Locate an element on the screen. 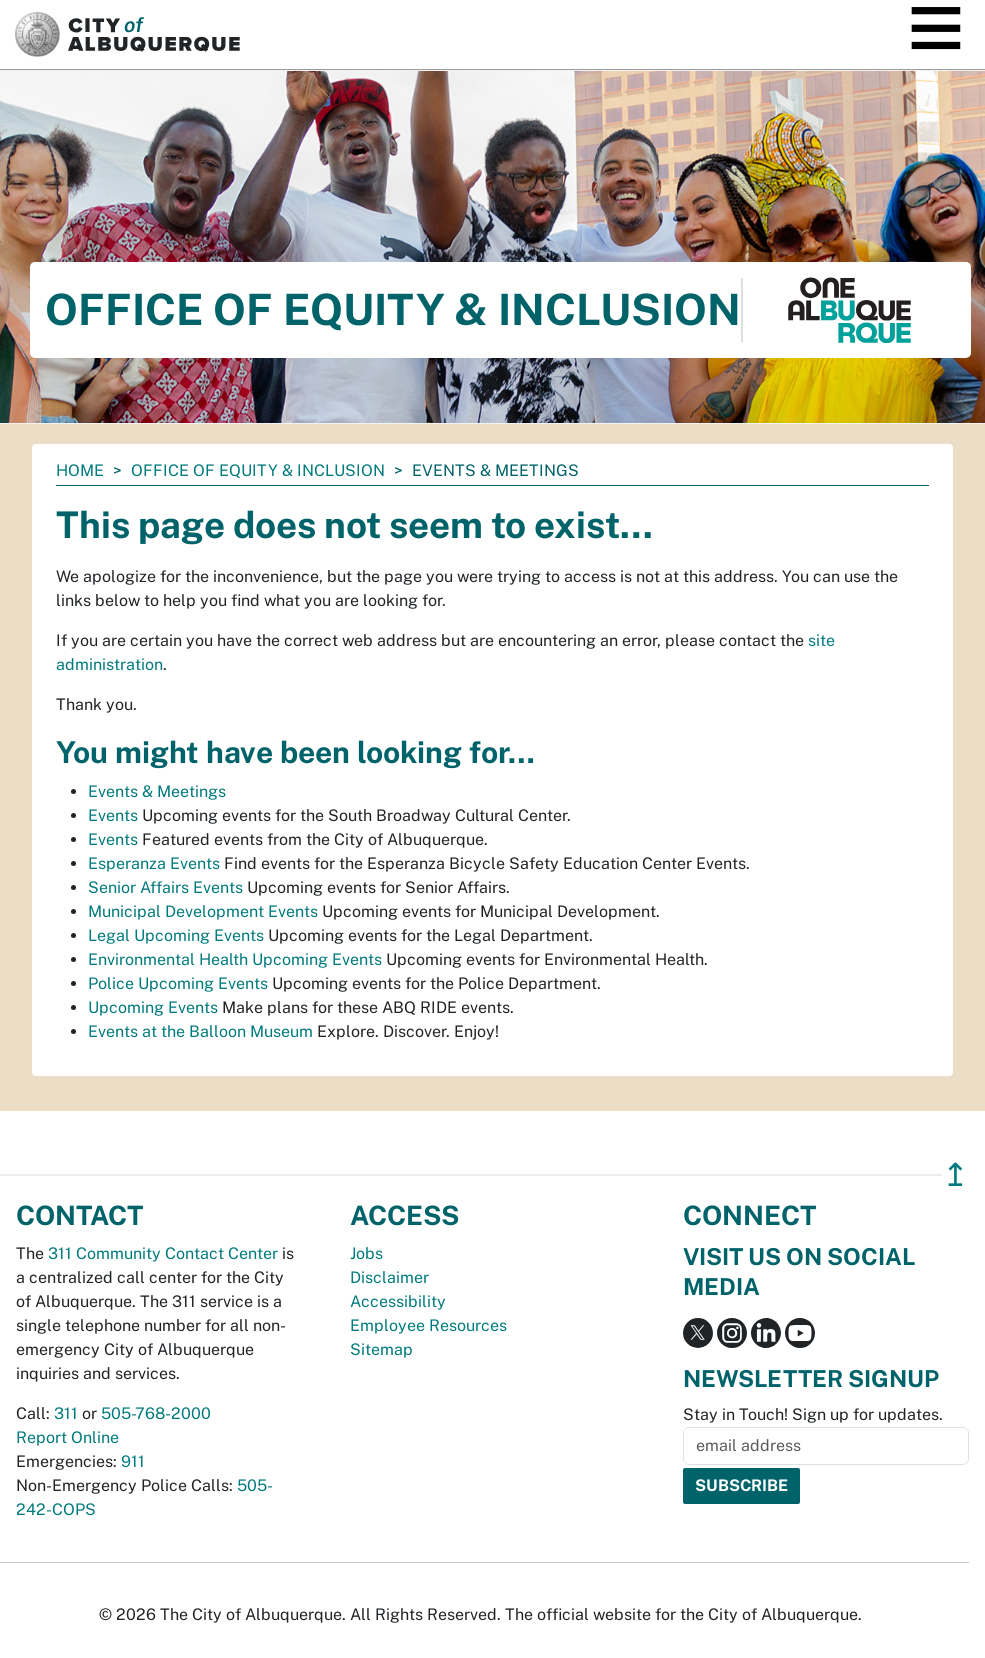 This screenshot has width=985, height=1658. Report Online is located at coordinates (67, 1437).